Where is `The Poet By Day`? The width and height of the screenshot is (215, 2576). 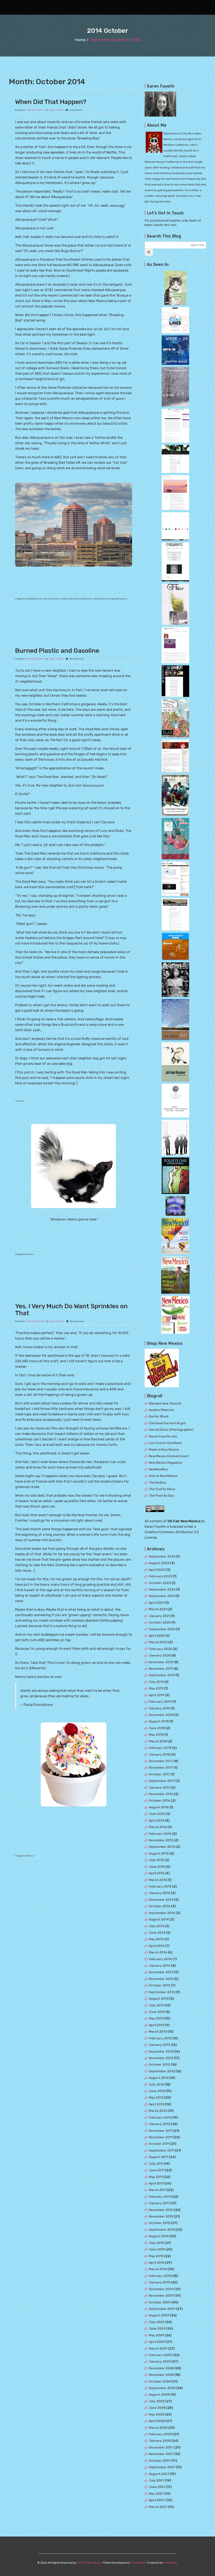
The Poet By Day is located at coordinates (161, 1496).